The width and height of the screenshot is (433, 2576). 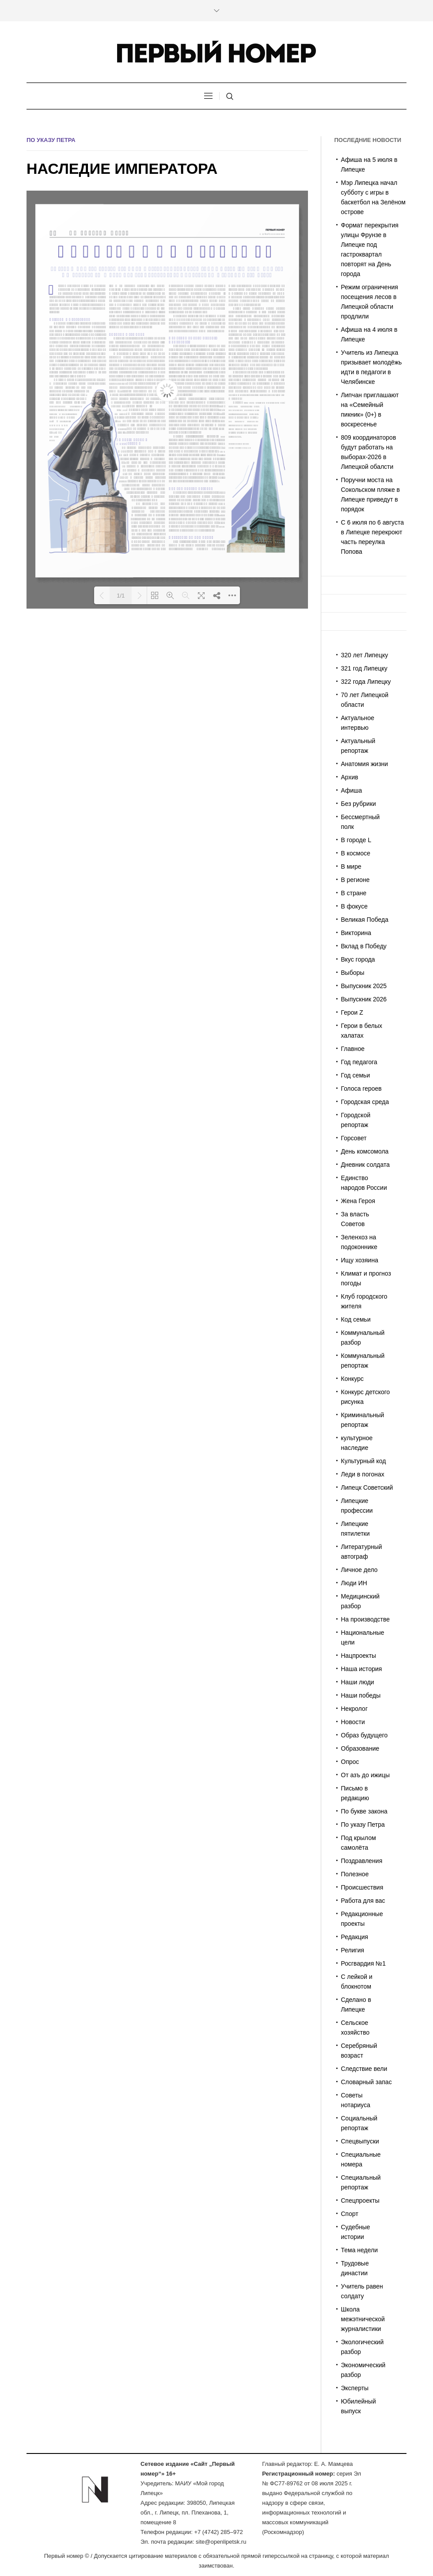 What do you see at coordinates (363, 1460) in the screenshot?
I see `Культурный код` at bounding box center [363, 1460].